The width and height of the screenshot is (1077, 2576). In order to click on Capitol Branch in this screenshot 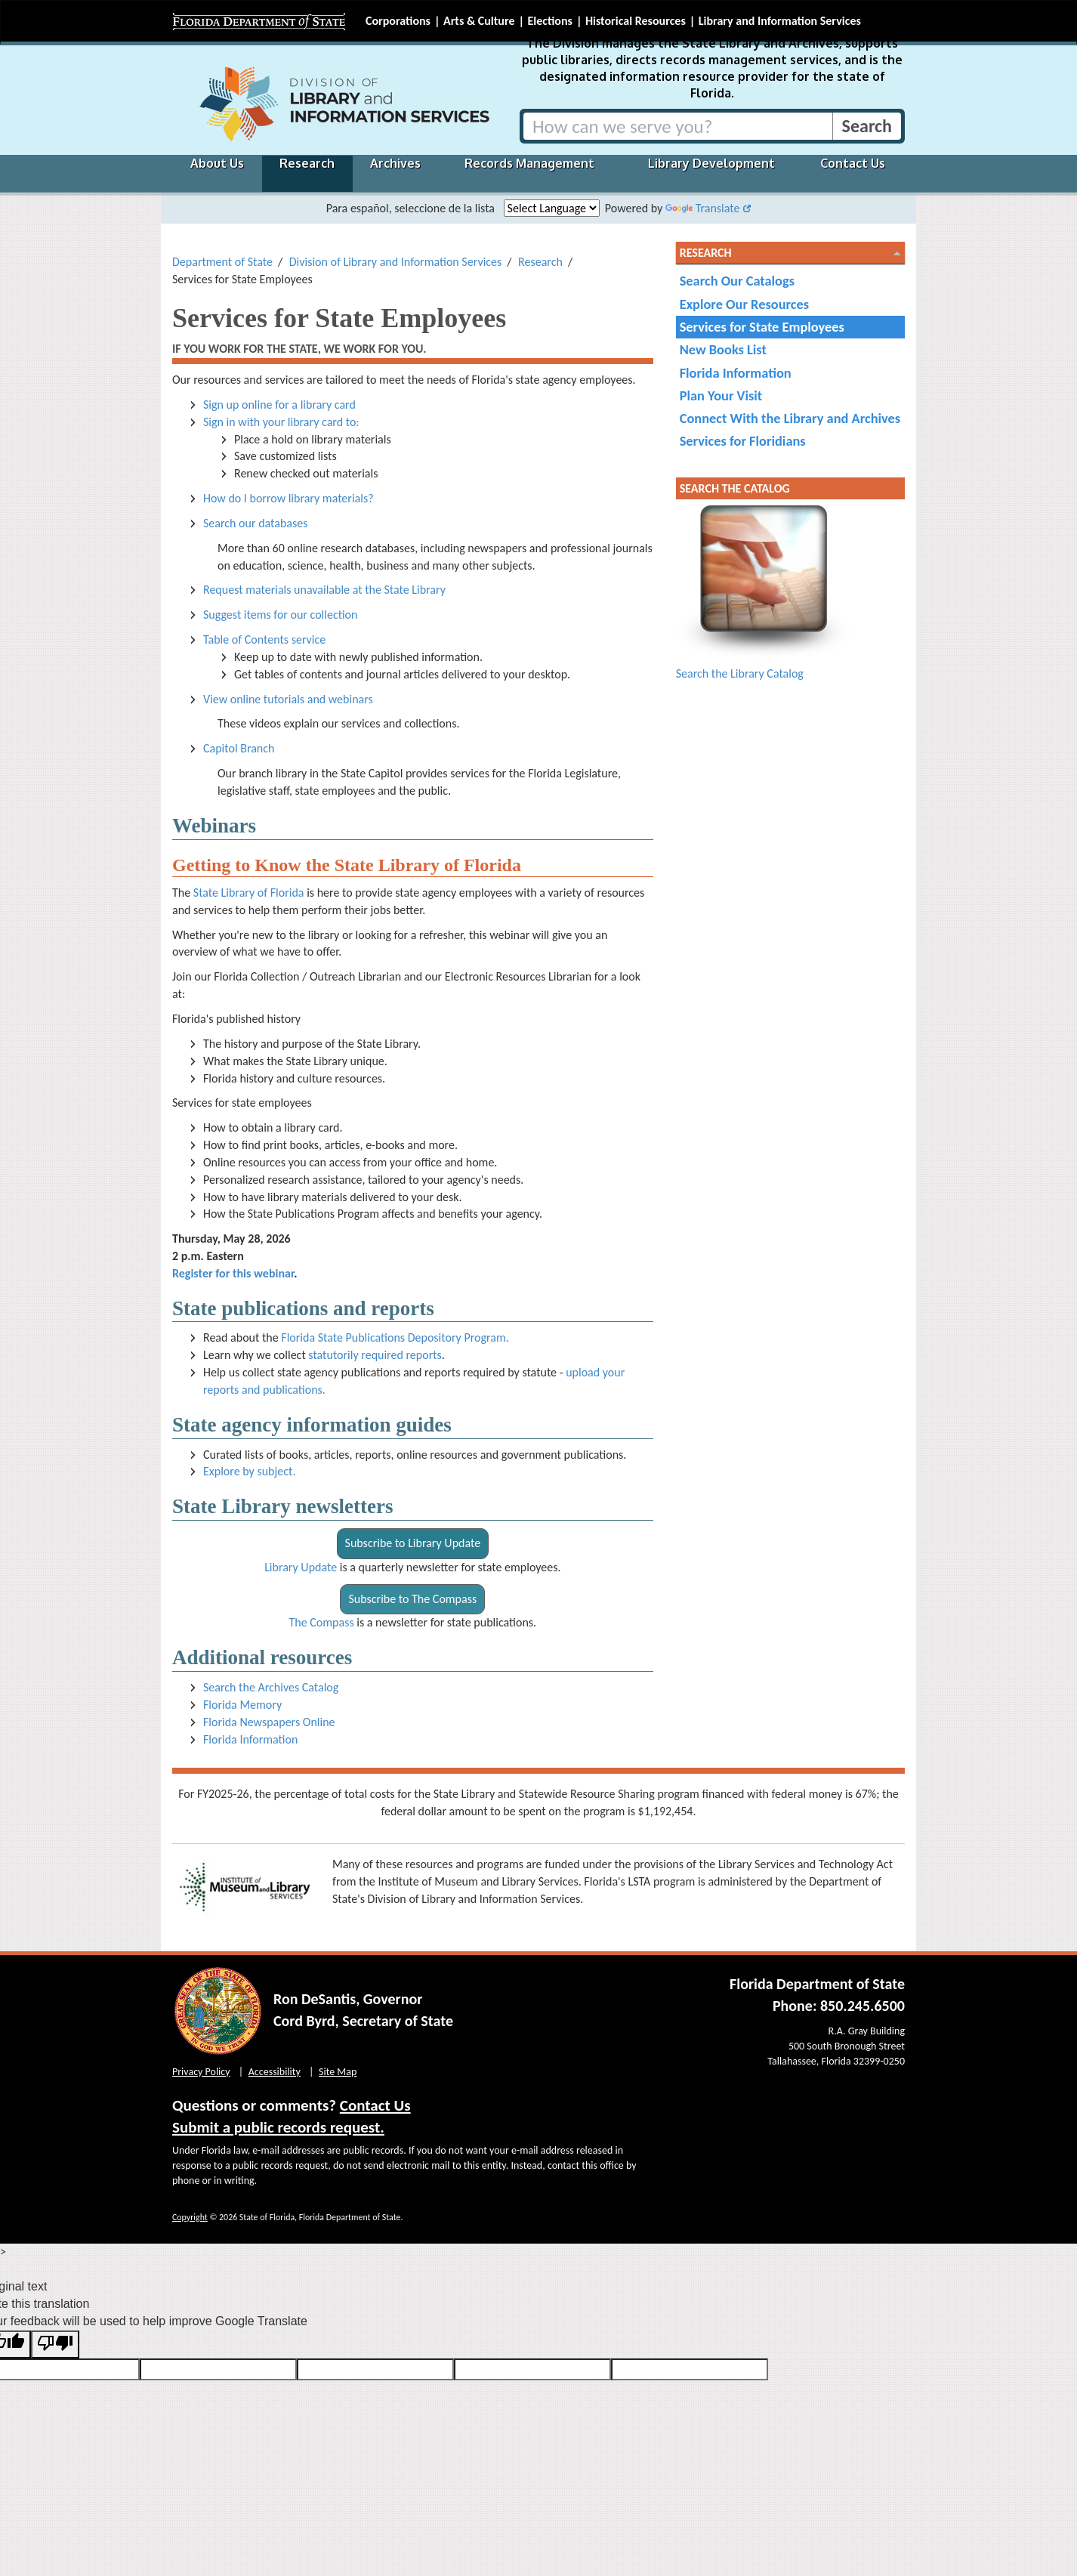, I will do `click(238, 748)`.